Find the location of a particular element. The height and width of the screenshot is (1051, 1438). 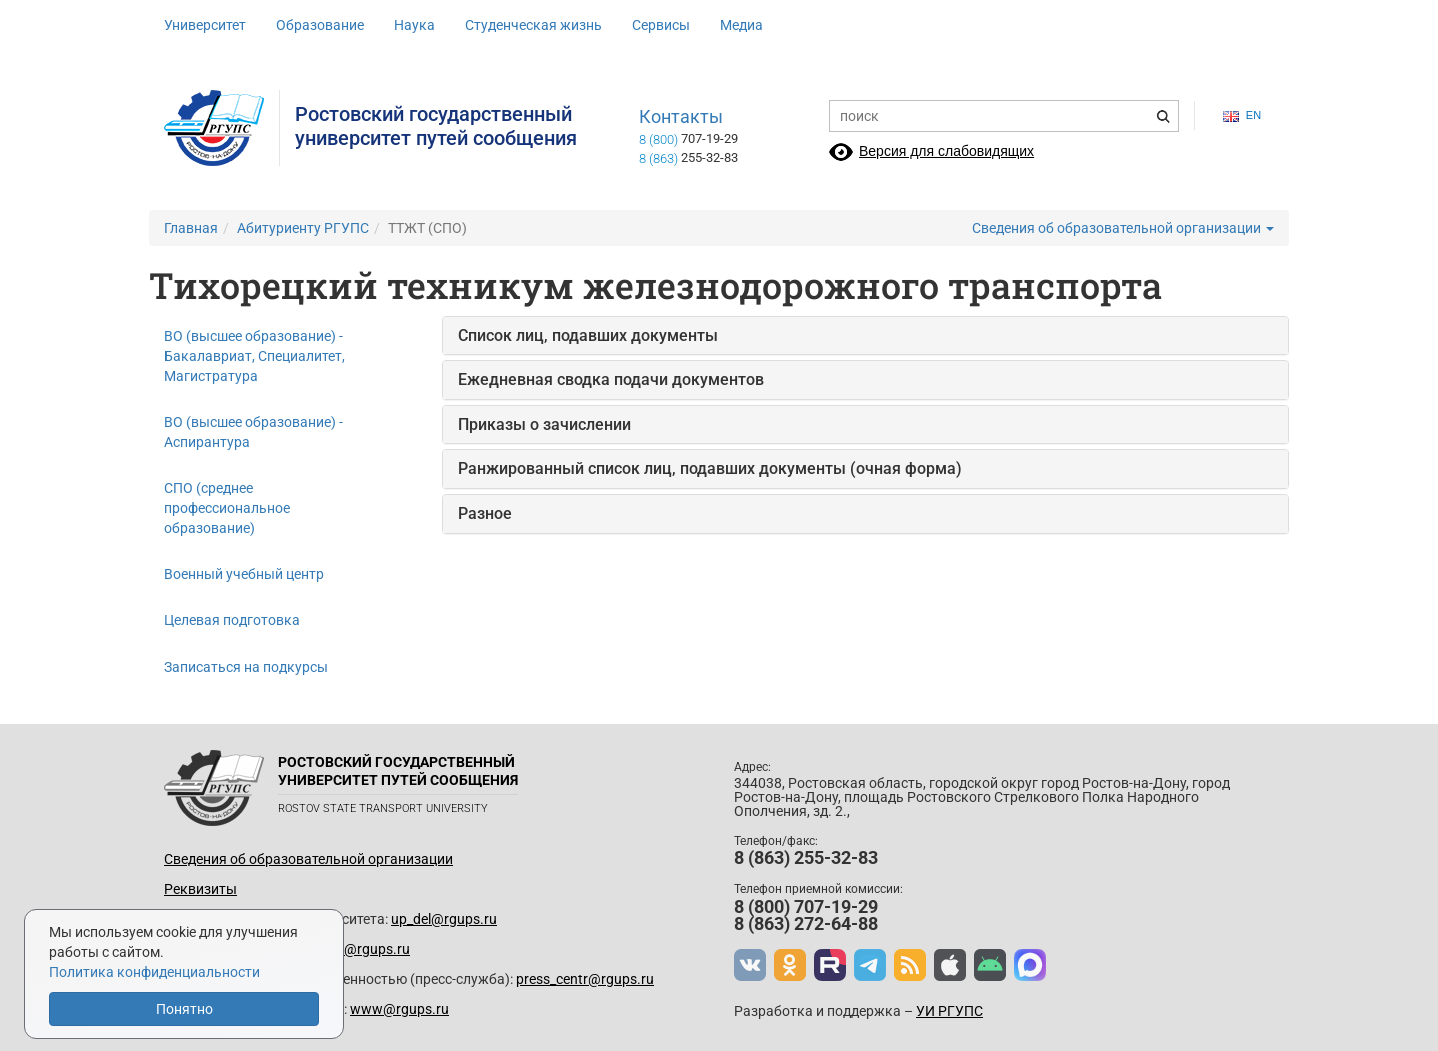

press_centr@rgups.ru is located at coordinates (585, 979).